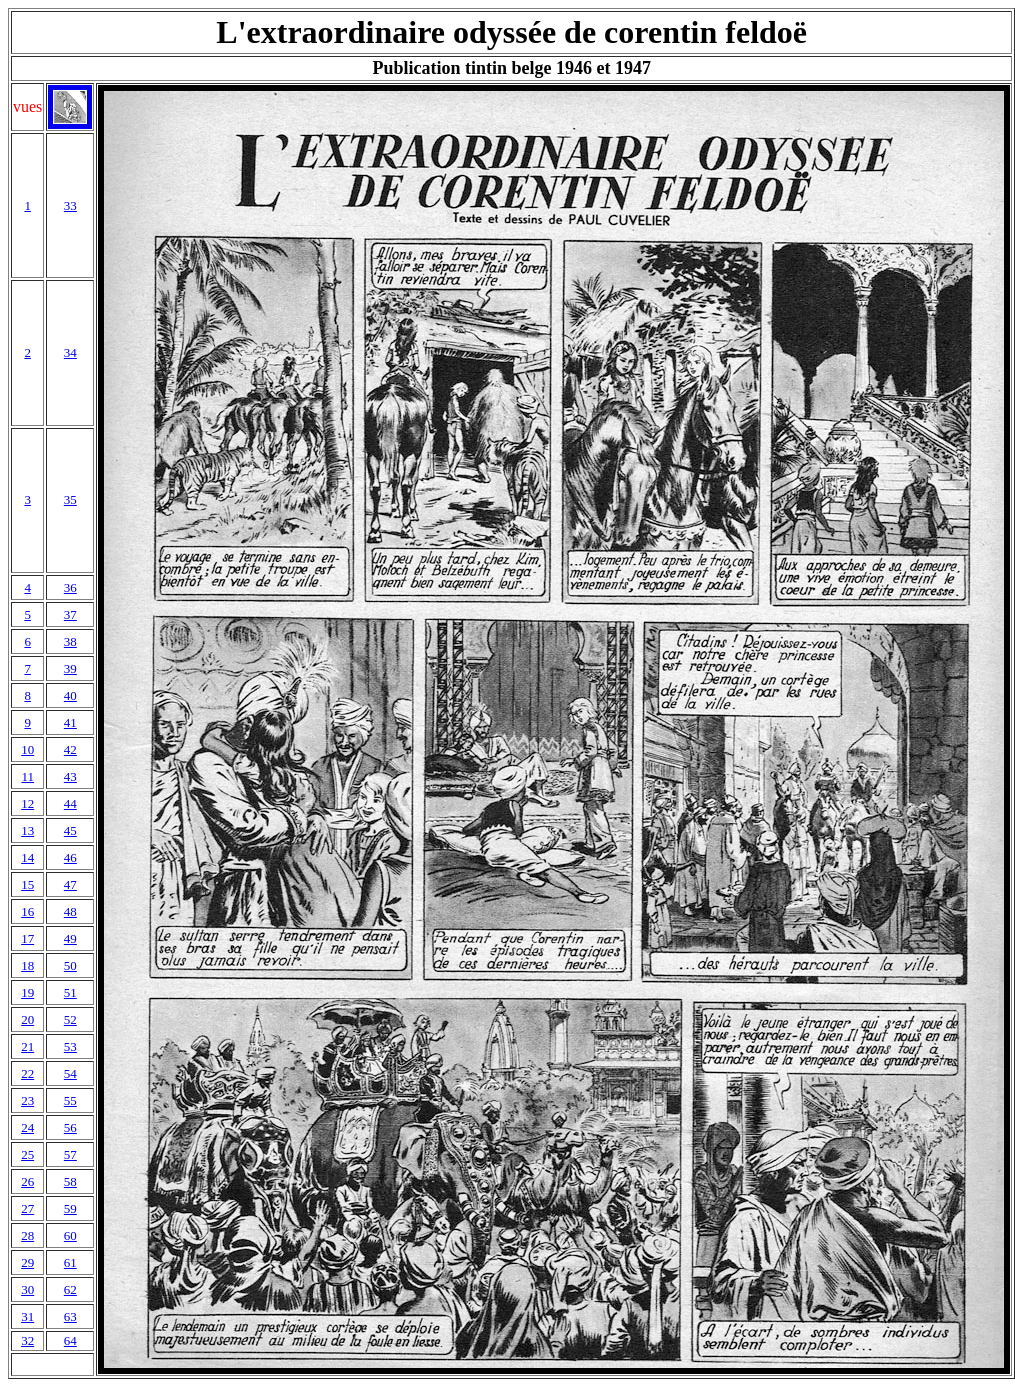 The image size is (1015, 1387). I want to click on 43, so click(70, 776).